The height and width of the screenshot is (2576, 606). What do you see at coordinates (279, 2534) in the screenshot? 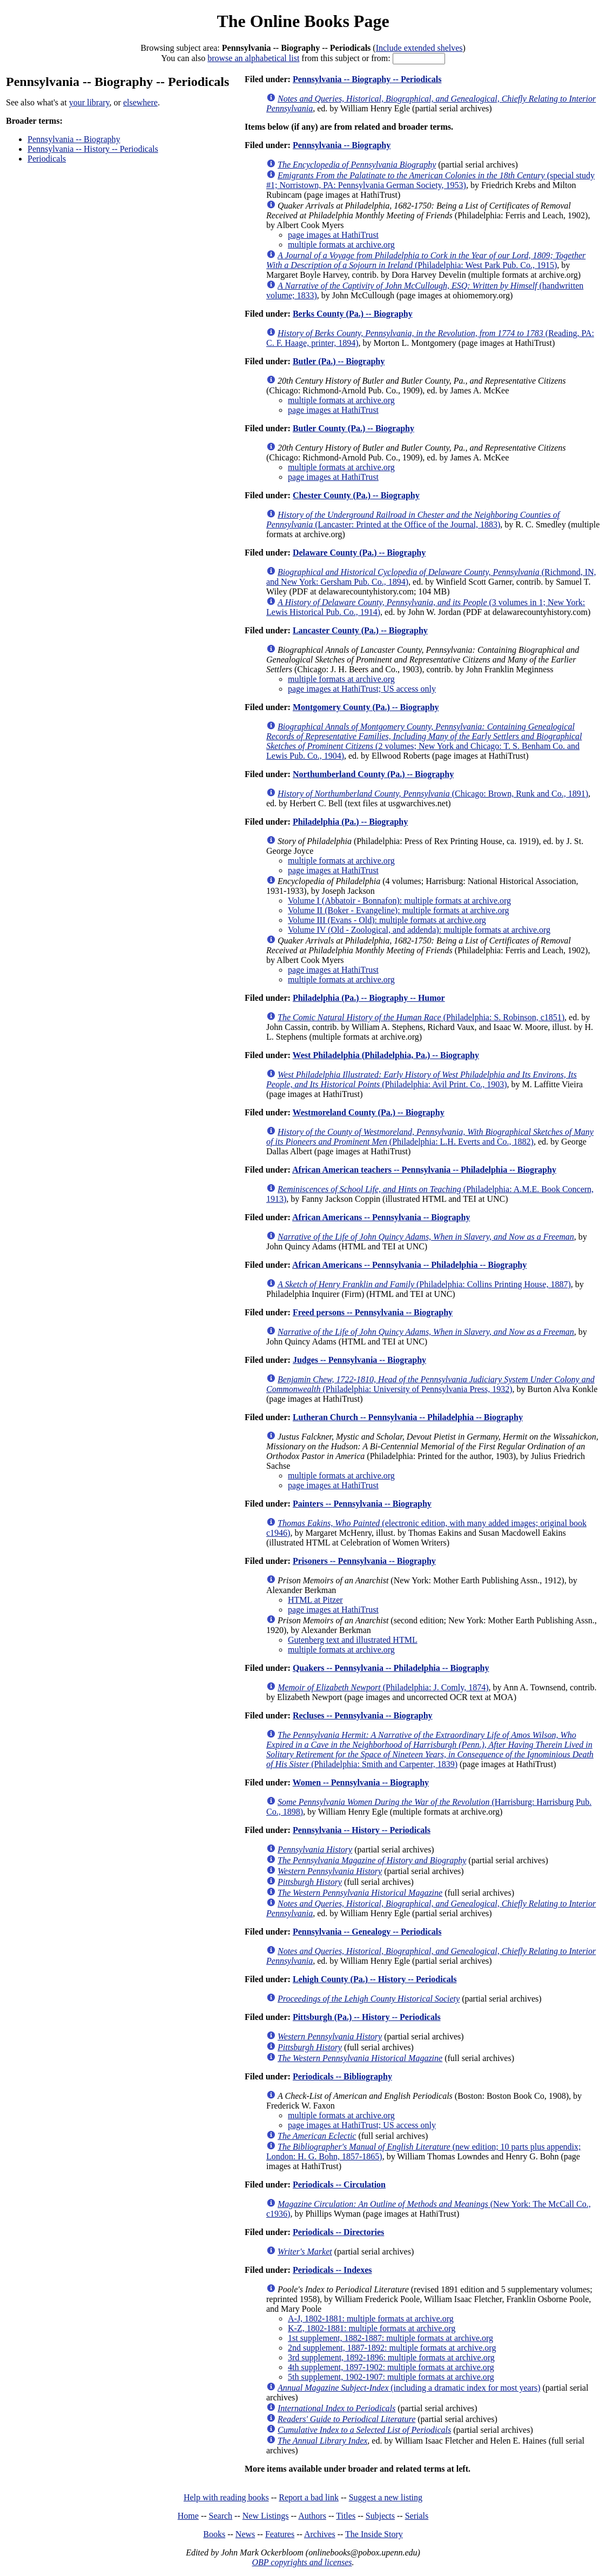
I see `Features` at bounding box center [279, 2534].